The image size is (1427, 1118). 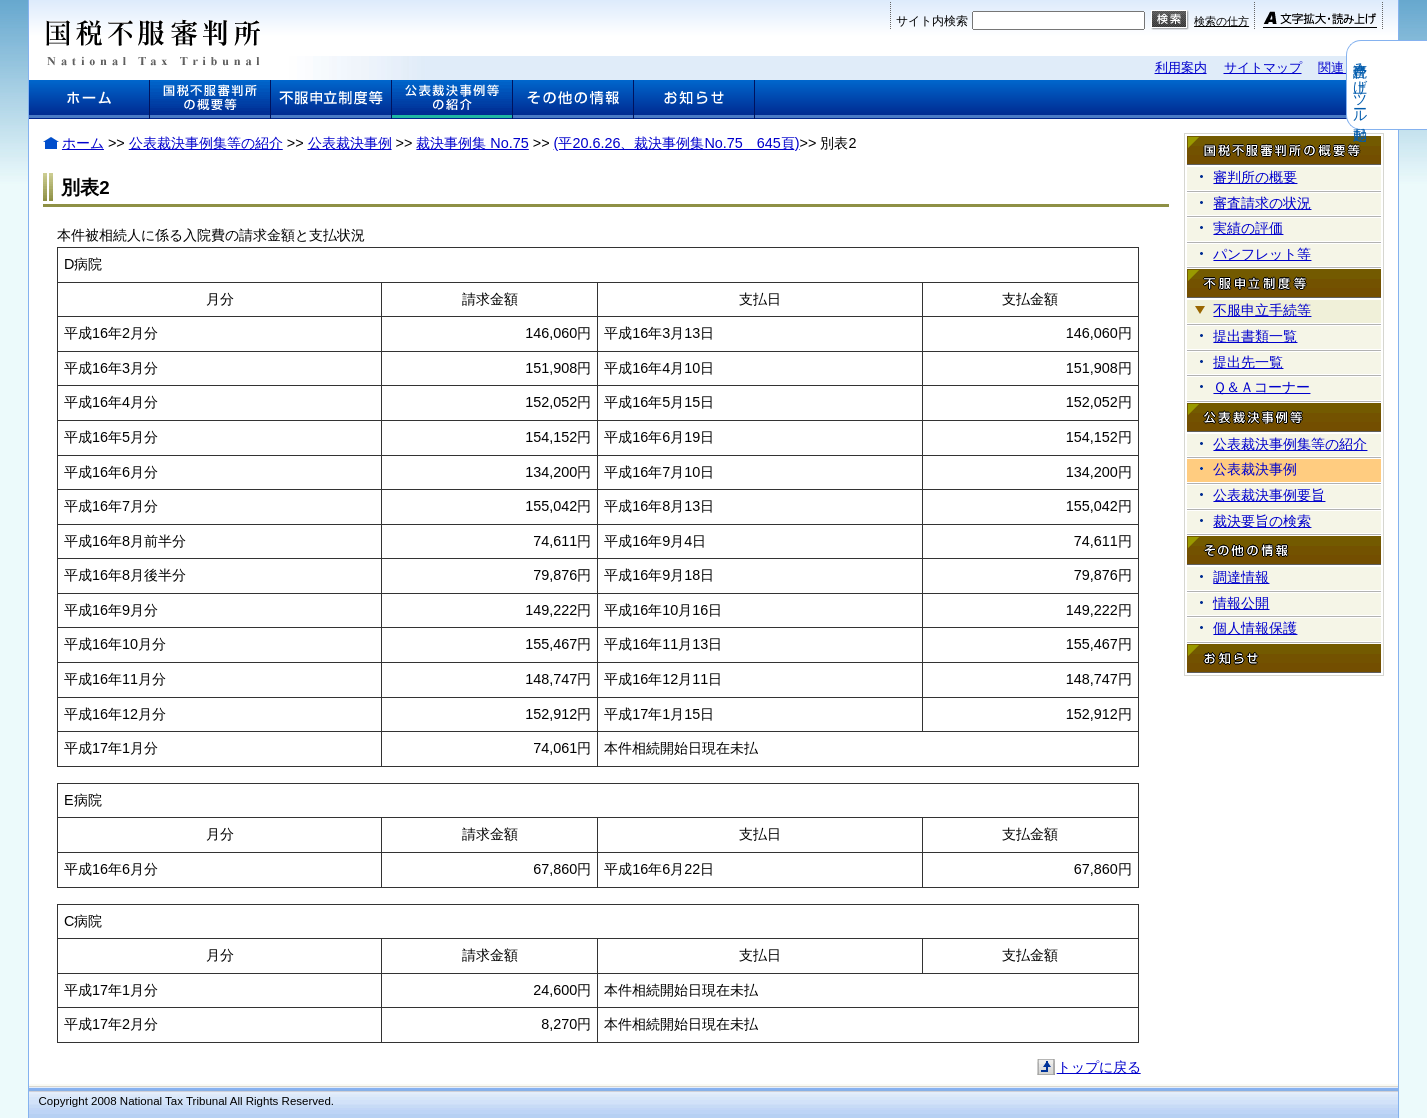 What do you see at coordinates (1255, 177) in the screenshot?
I see `審判所の概要` at bounding box center [1255, 177].